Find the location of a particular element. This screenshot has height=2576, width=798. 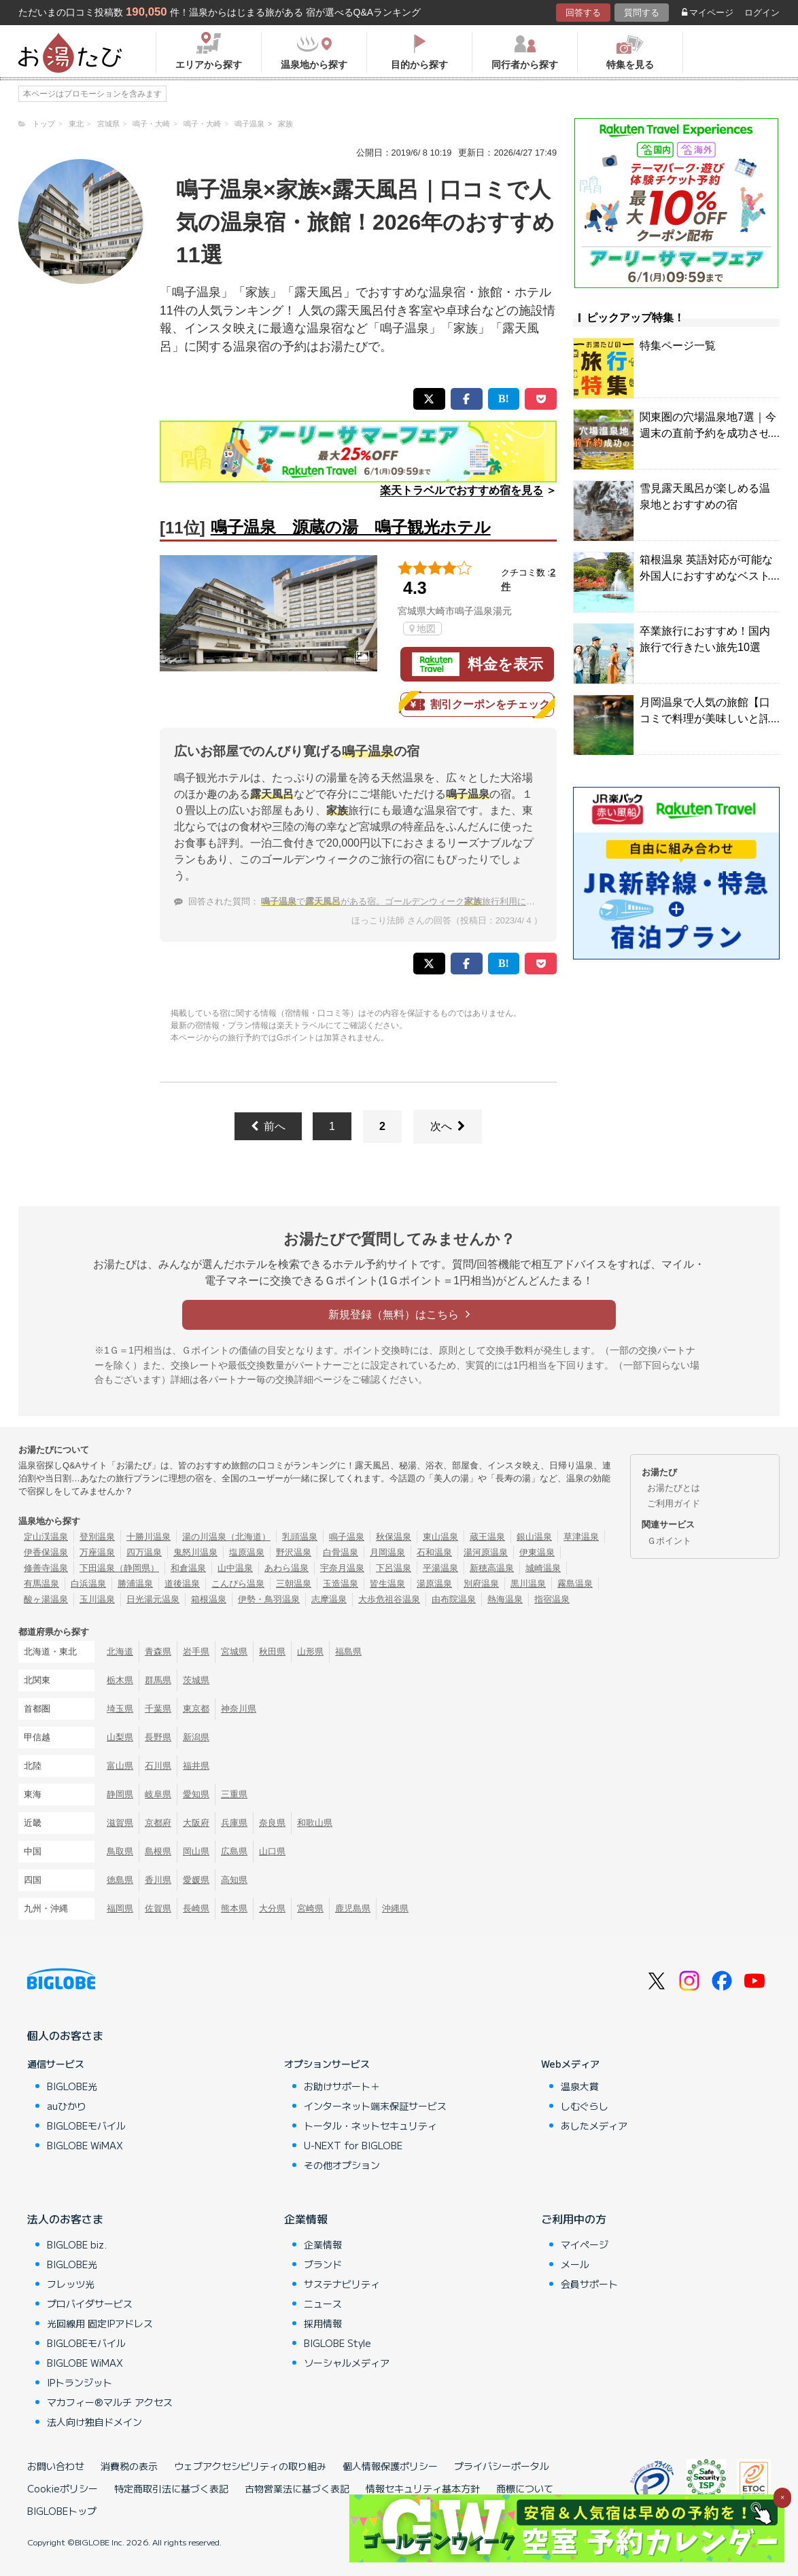

埼玉県 is located at coordinates (120, 1709).